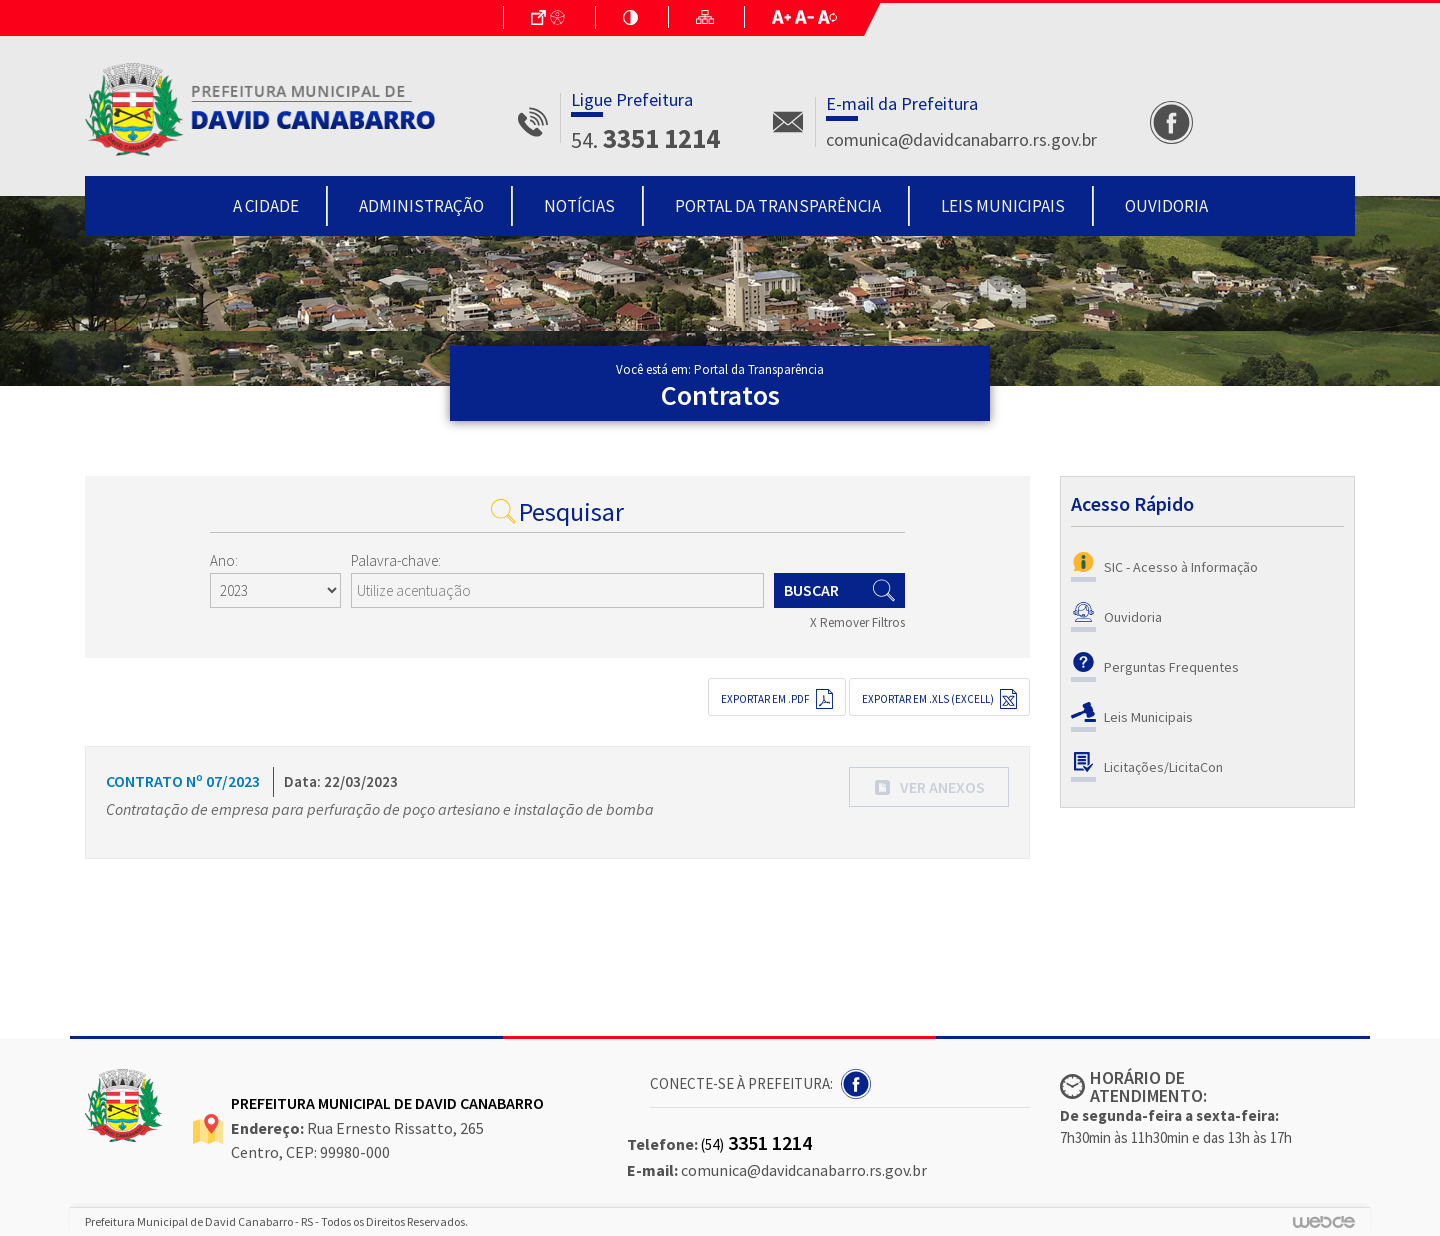 This screenshot has width=1440, height=1236. I want to click on Administração [button], so click(421, 206).